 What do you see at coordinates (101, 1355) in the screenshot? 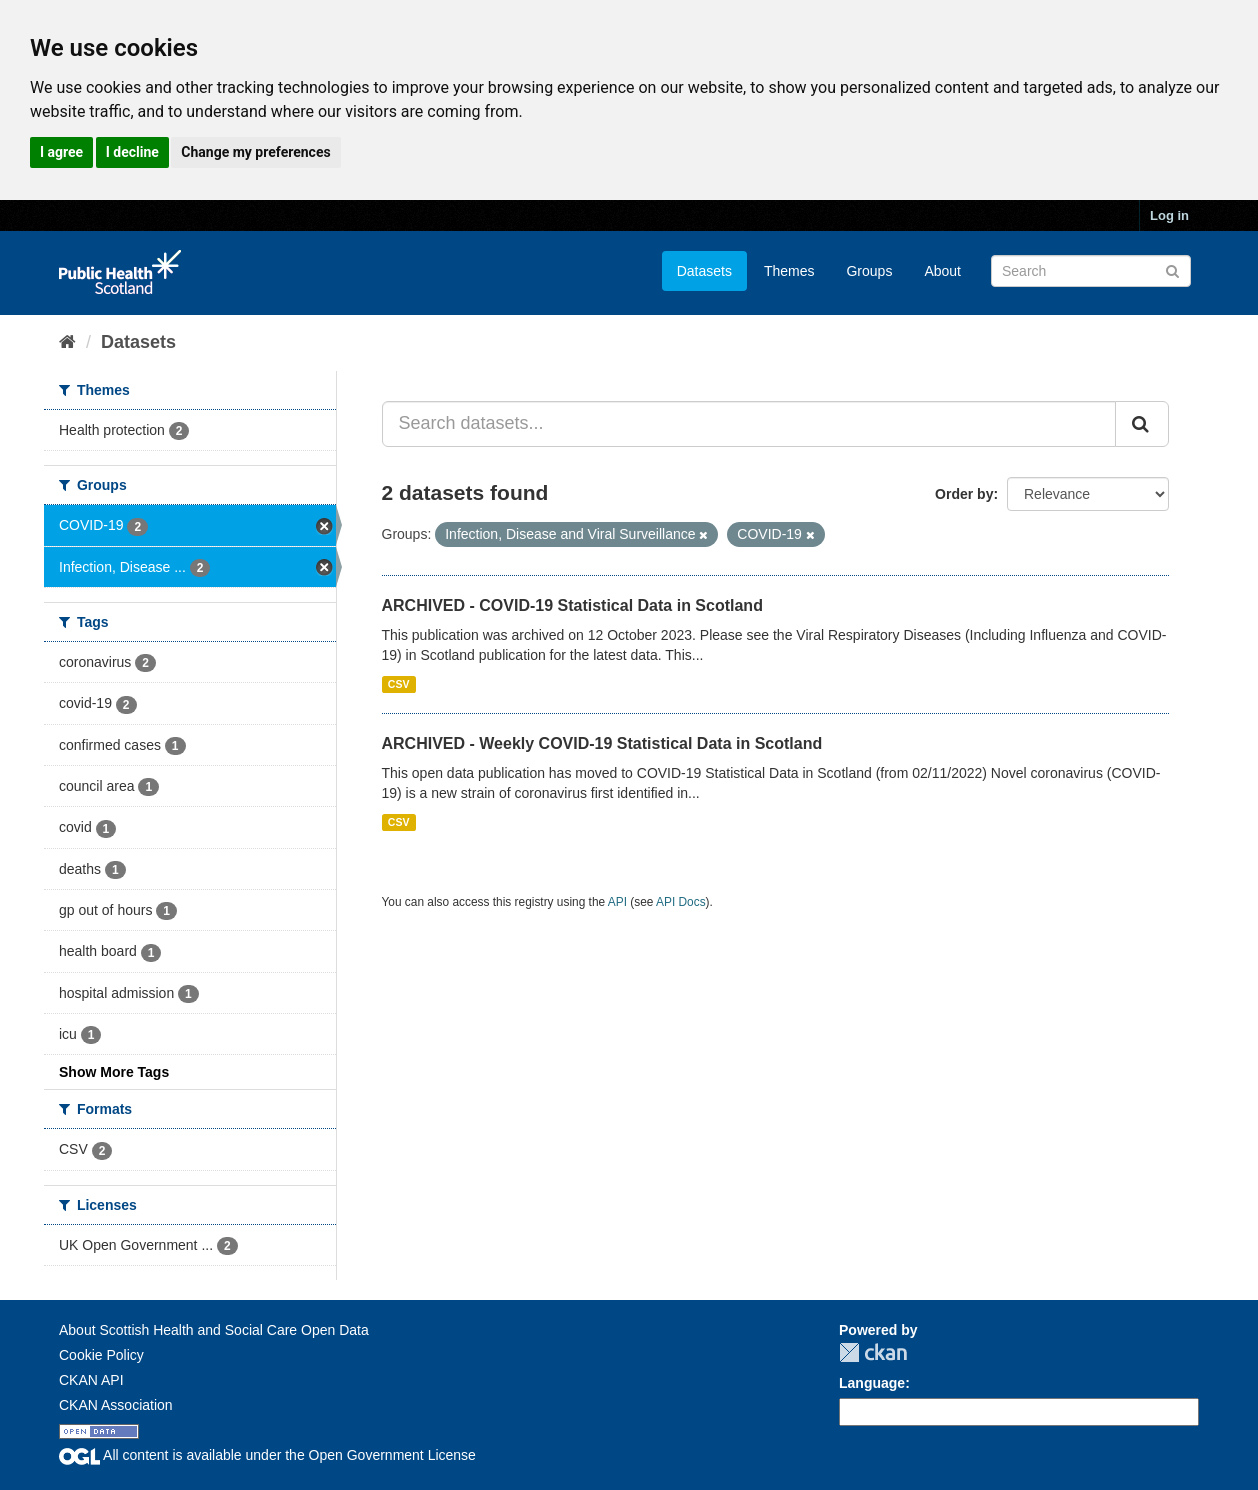
I see `Cookie Policy` at bounding box center [101, 1355].